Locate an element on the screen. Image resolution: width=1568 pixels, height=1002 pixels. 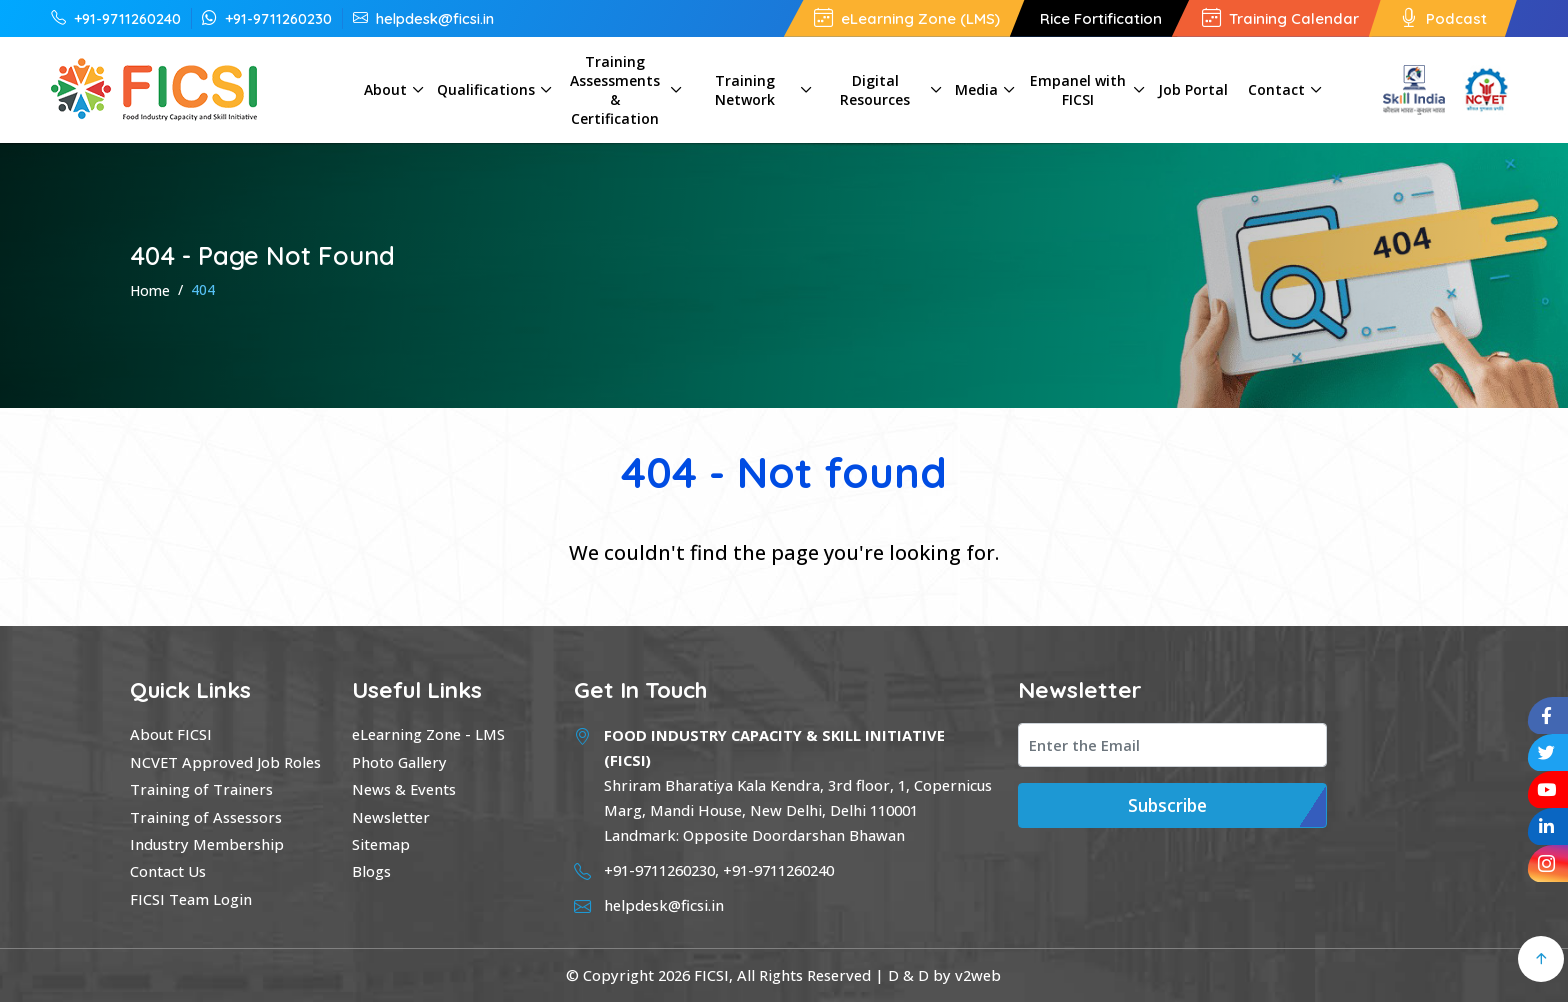
Contact Us is located at coordinates (168, 871).